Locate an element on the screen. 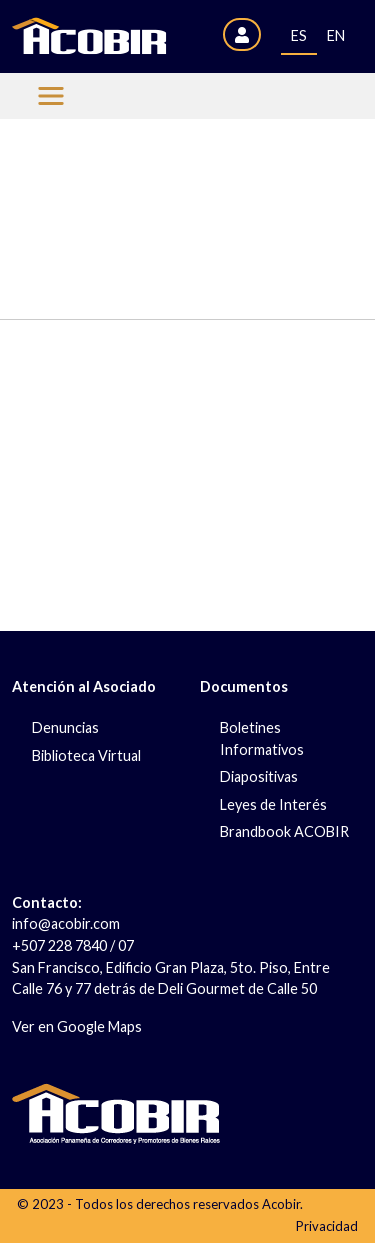  Privacidad is located at coordinates (327, 1226).